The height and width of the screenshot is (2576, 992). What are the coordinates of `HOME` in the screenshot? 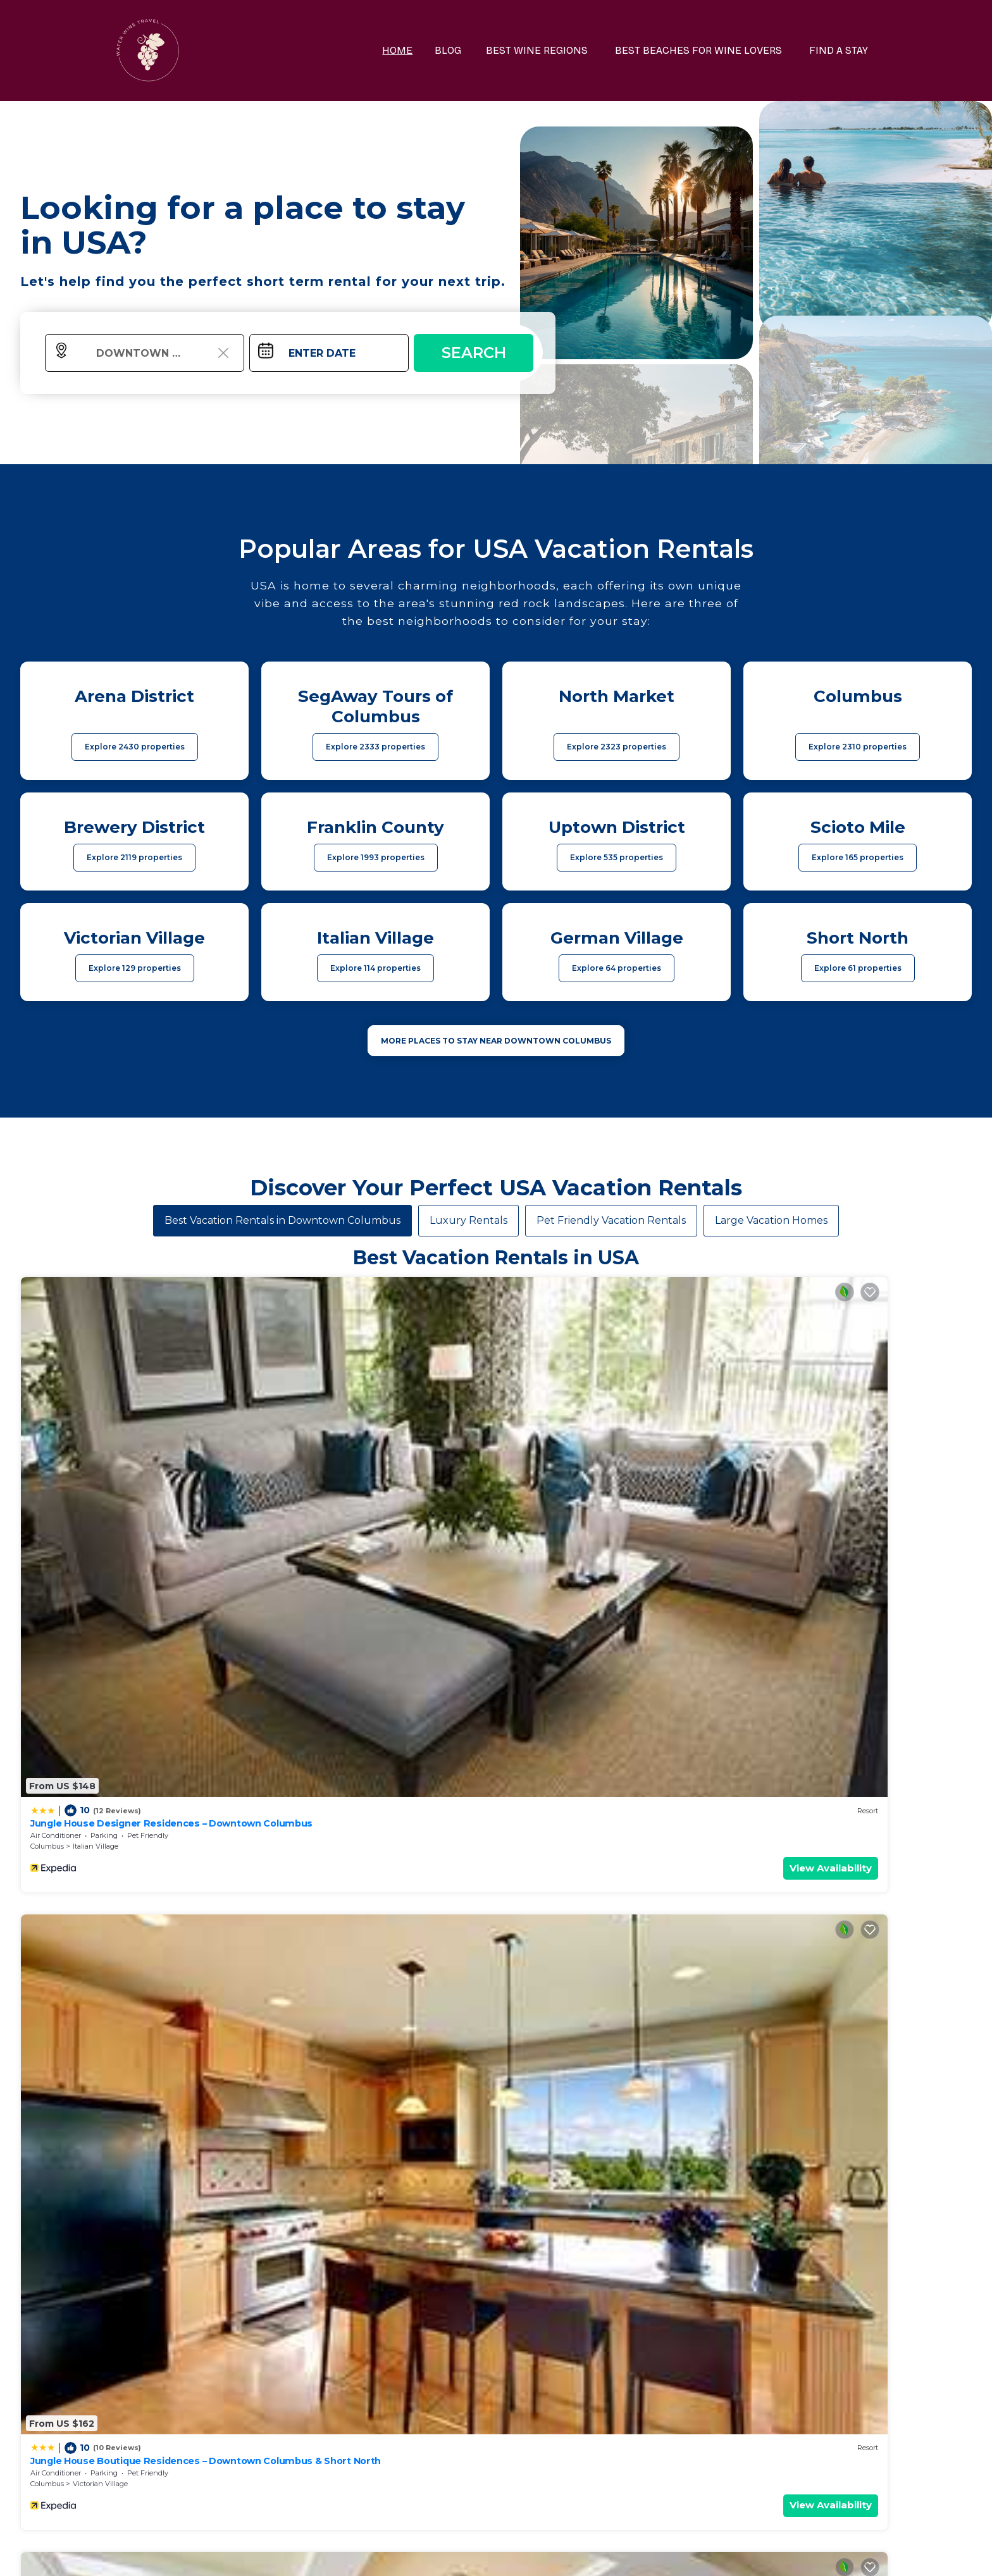 It's located at (427, 50).